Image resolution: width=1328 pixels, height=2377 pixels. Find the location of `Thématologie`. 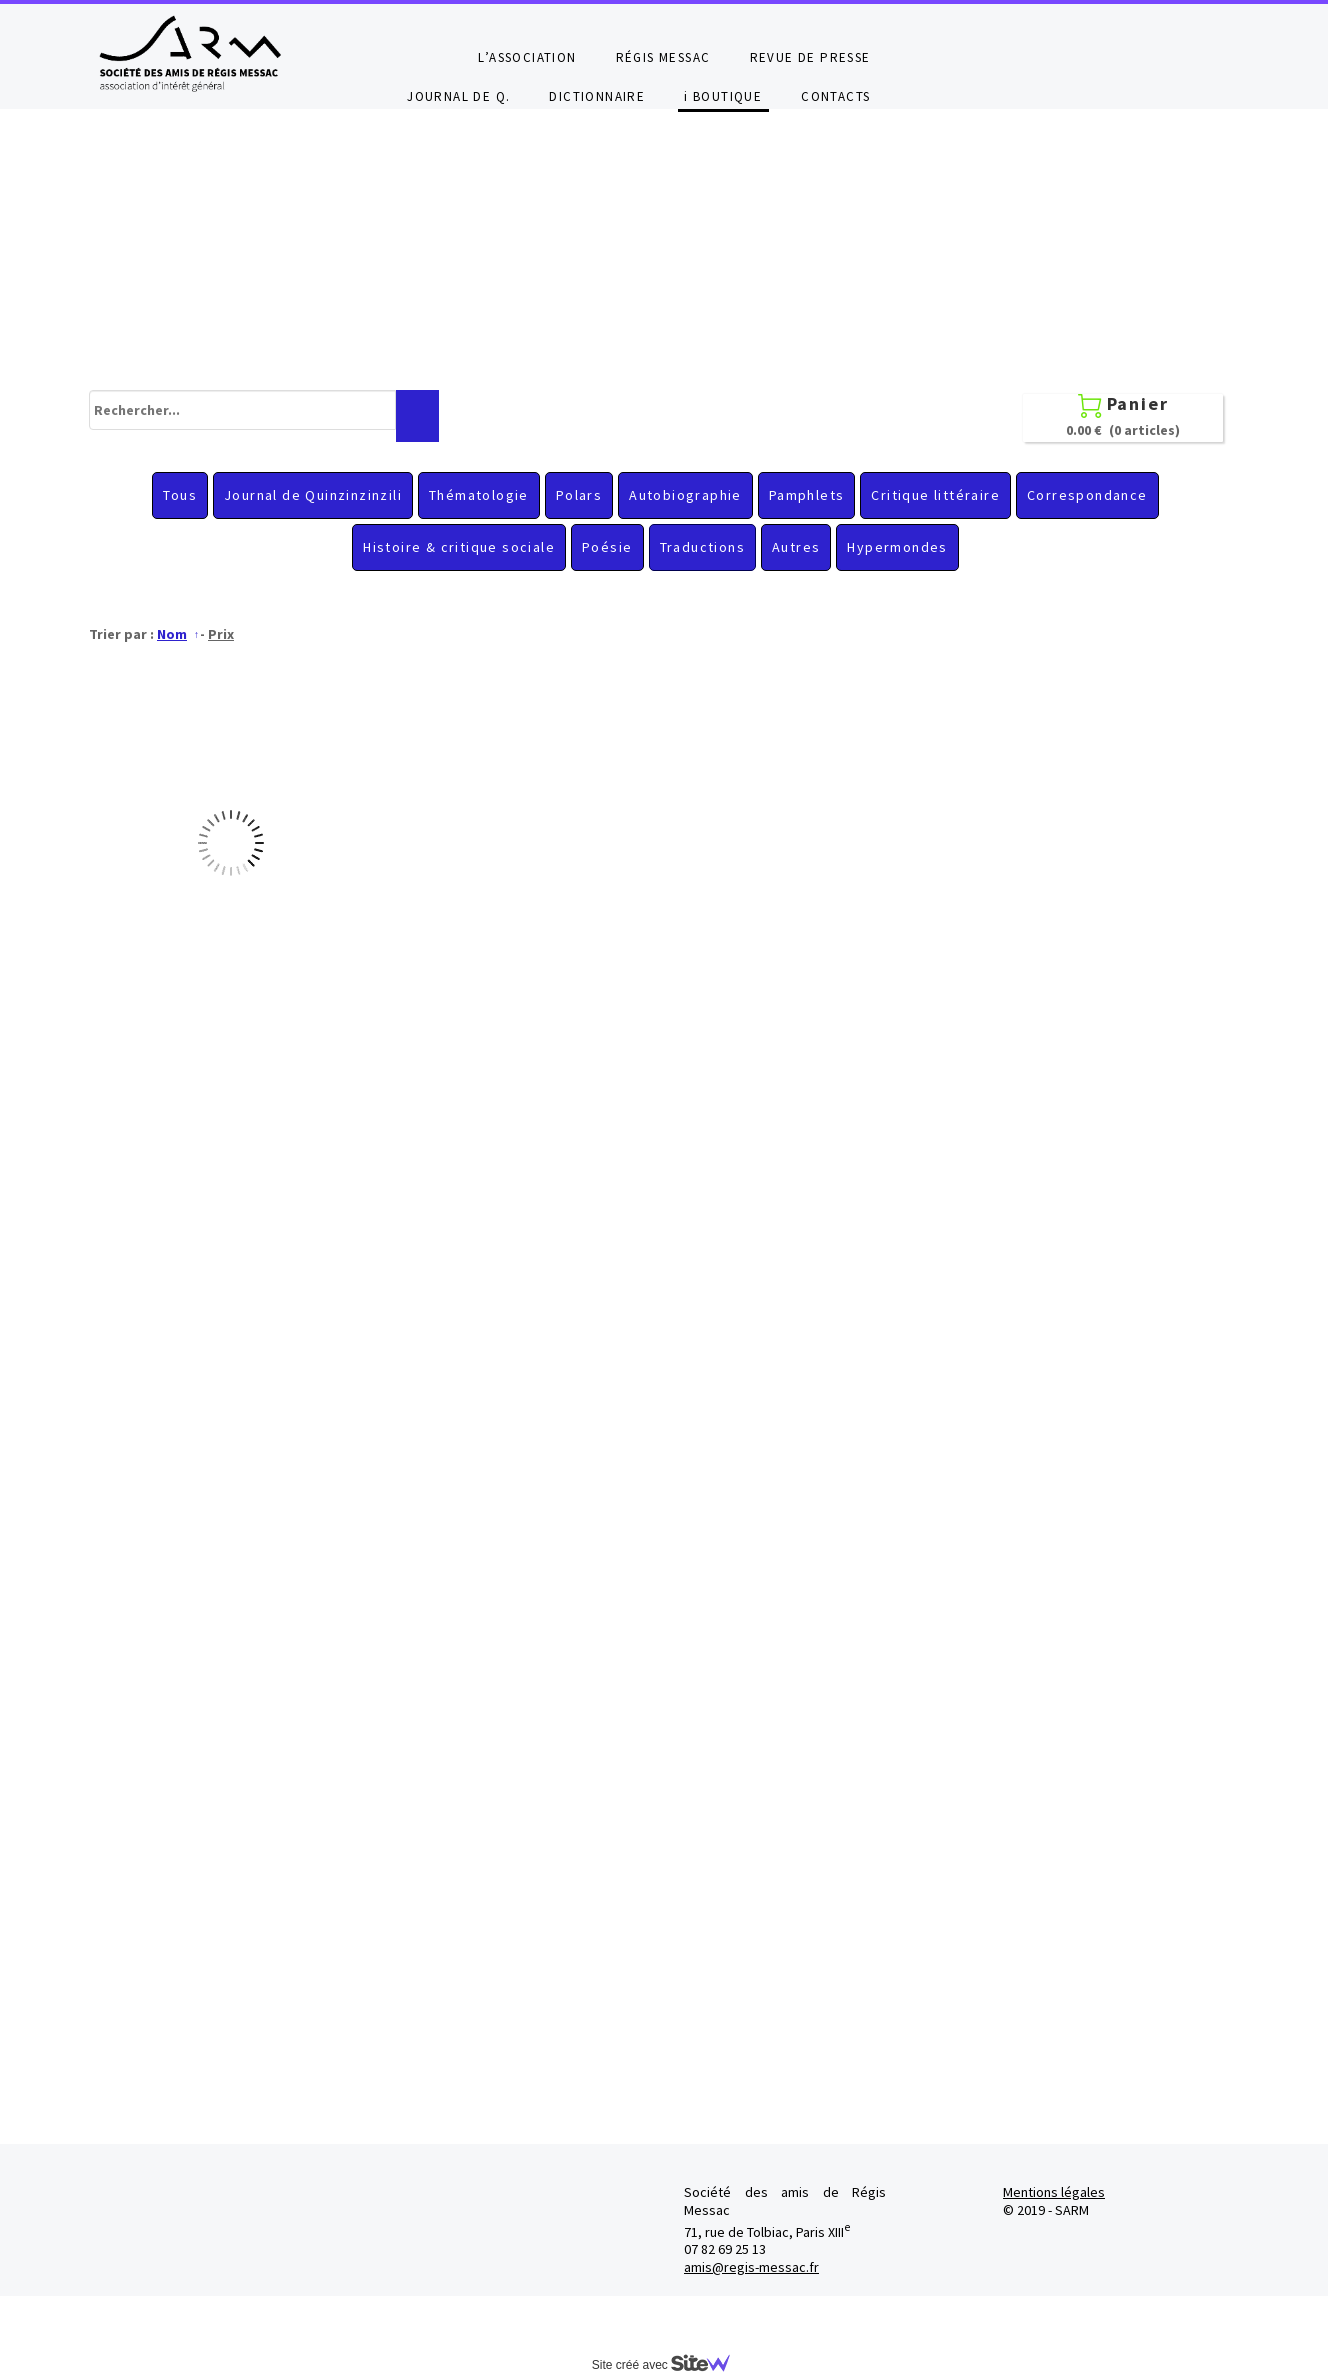

Thématologie is located at coordinates (479, 495).